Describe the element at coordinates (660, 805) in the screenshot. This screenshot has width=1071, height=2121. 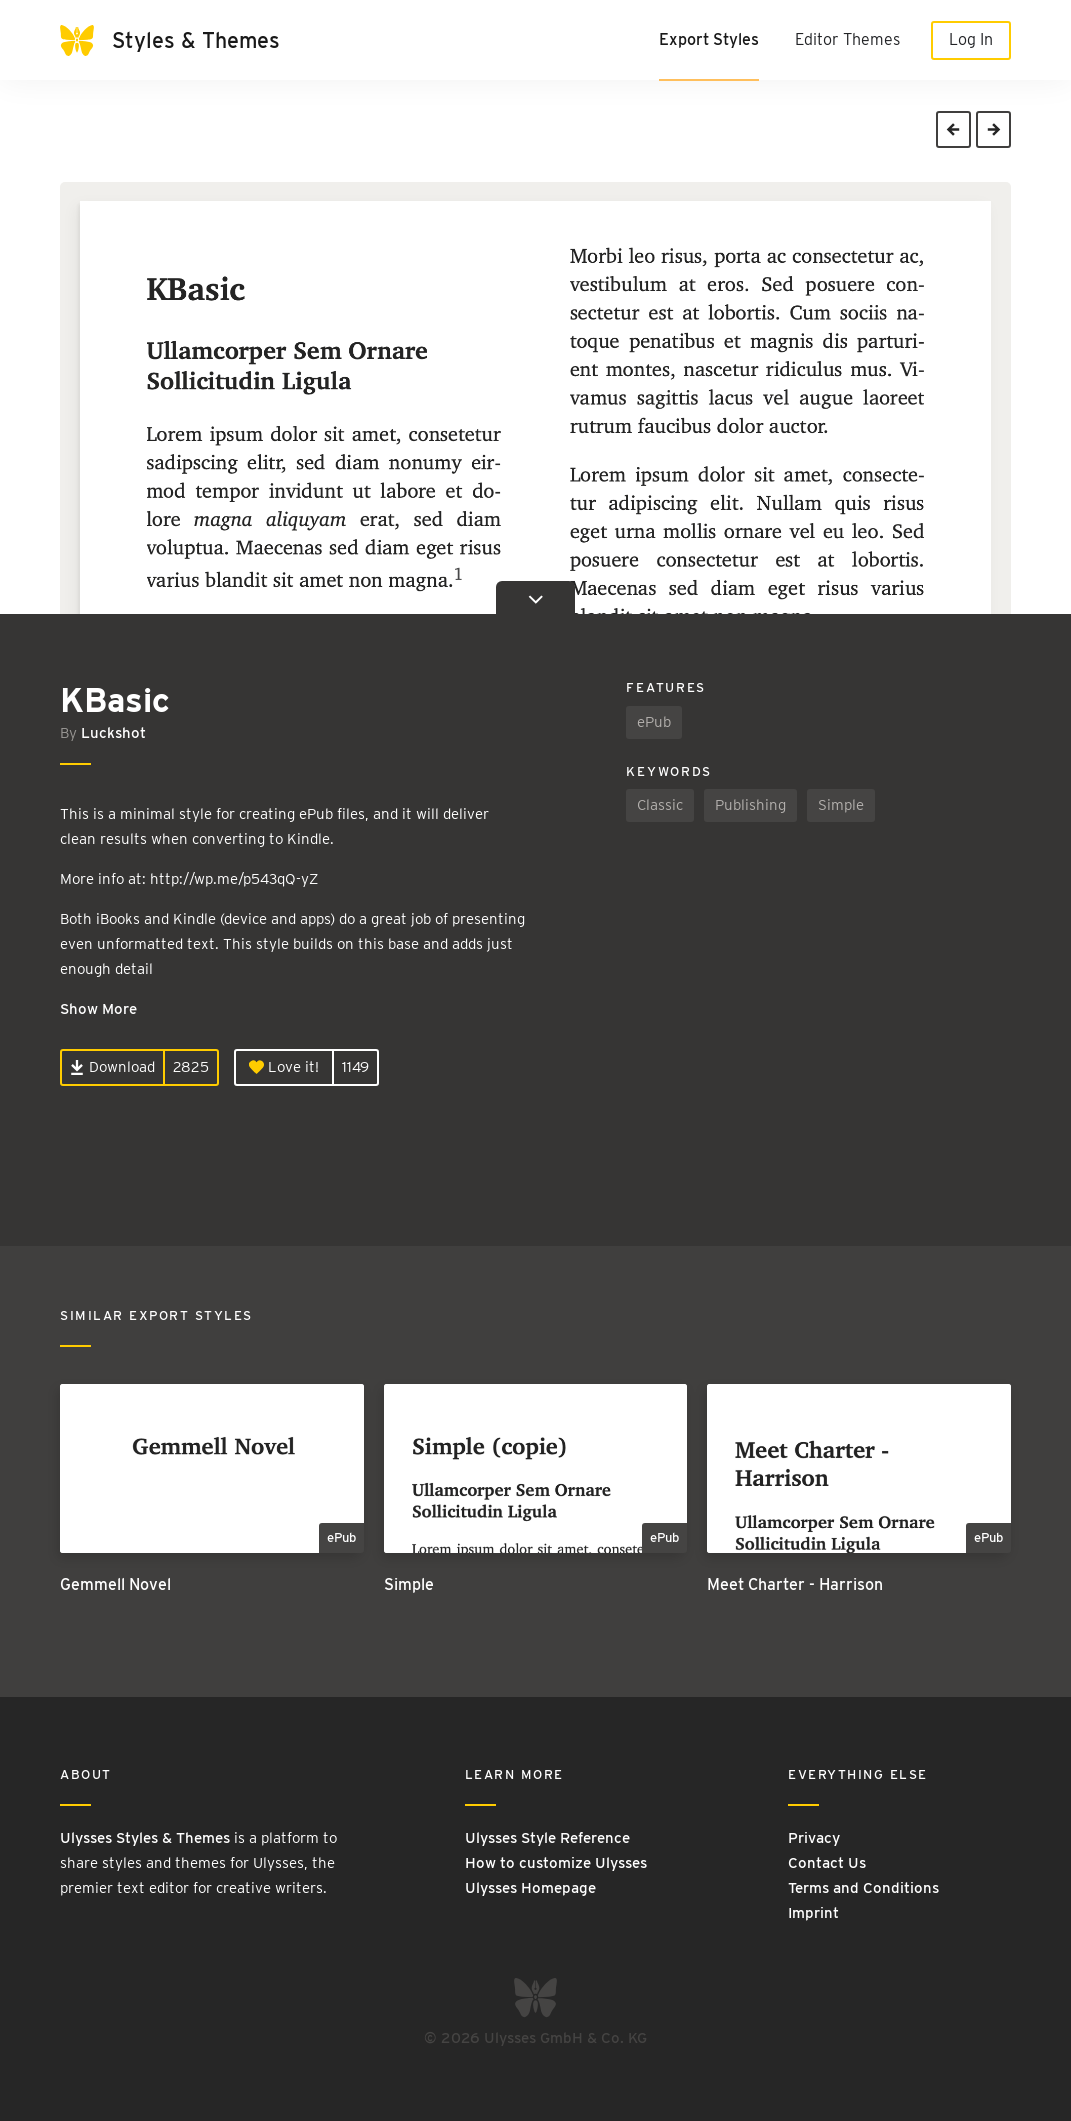
I see `Classic` at that location.